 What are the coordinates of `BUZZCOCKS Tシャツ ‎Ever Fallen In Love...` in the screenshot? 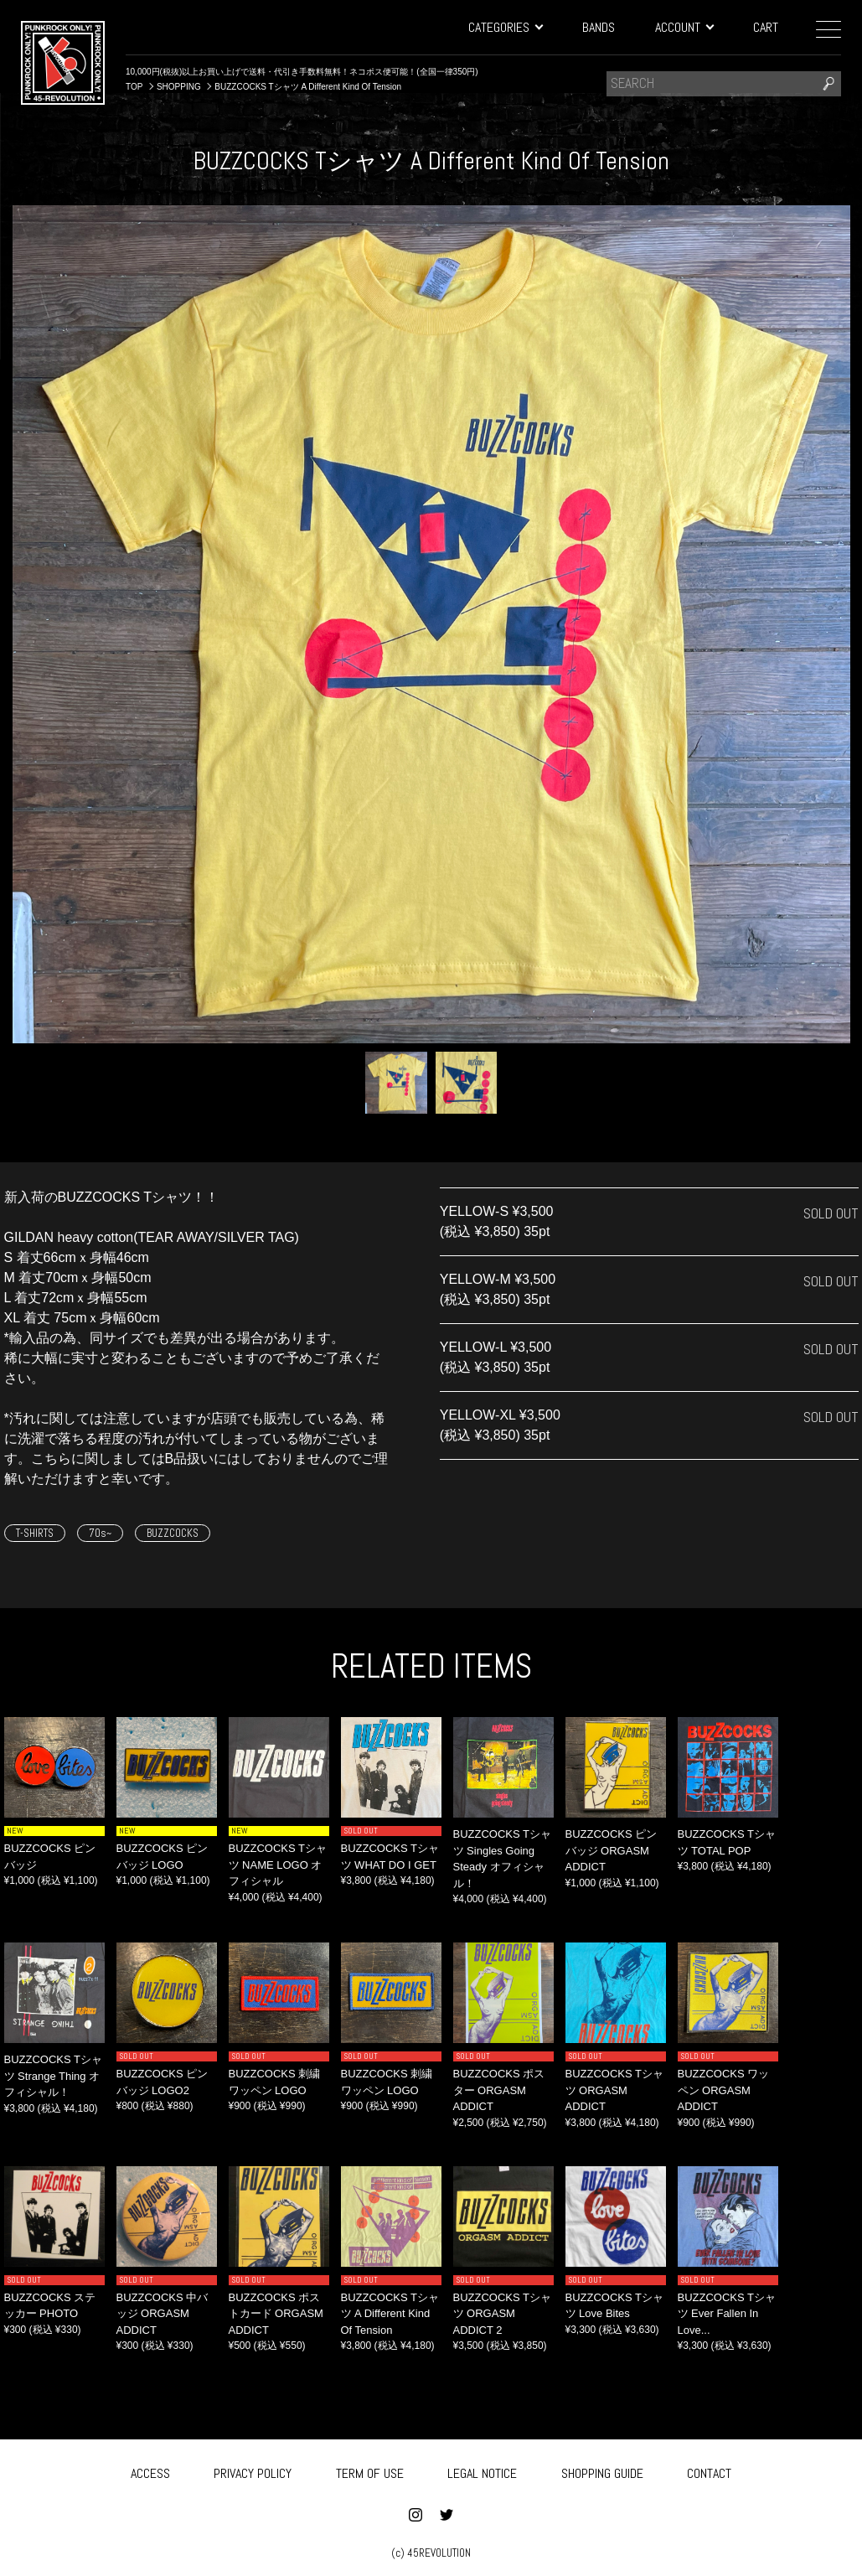 It's located at (727, 2313).